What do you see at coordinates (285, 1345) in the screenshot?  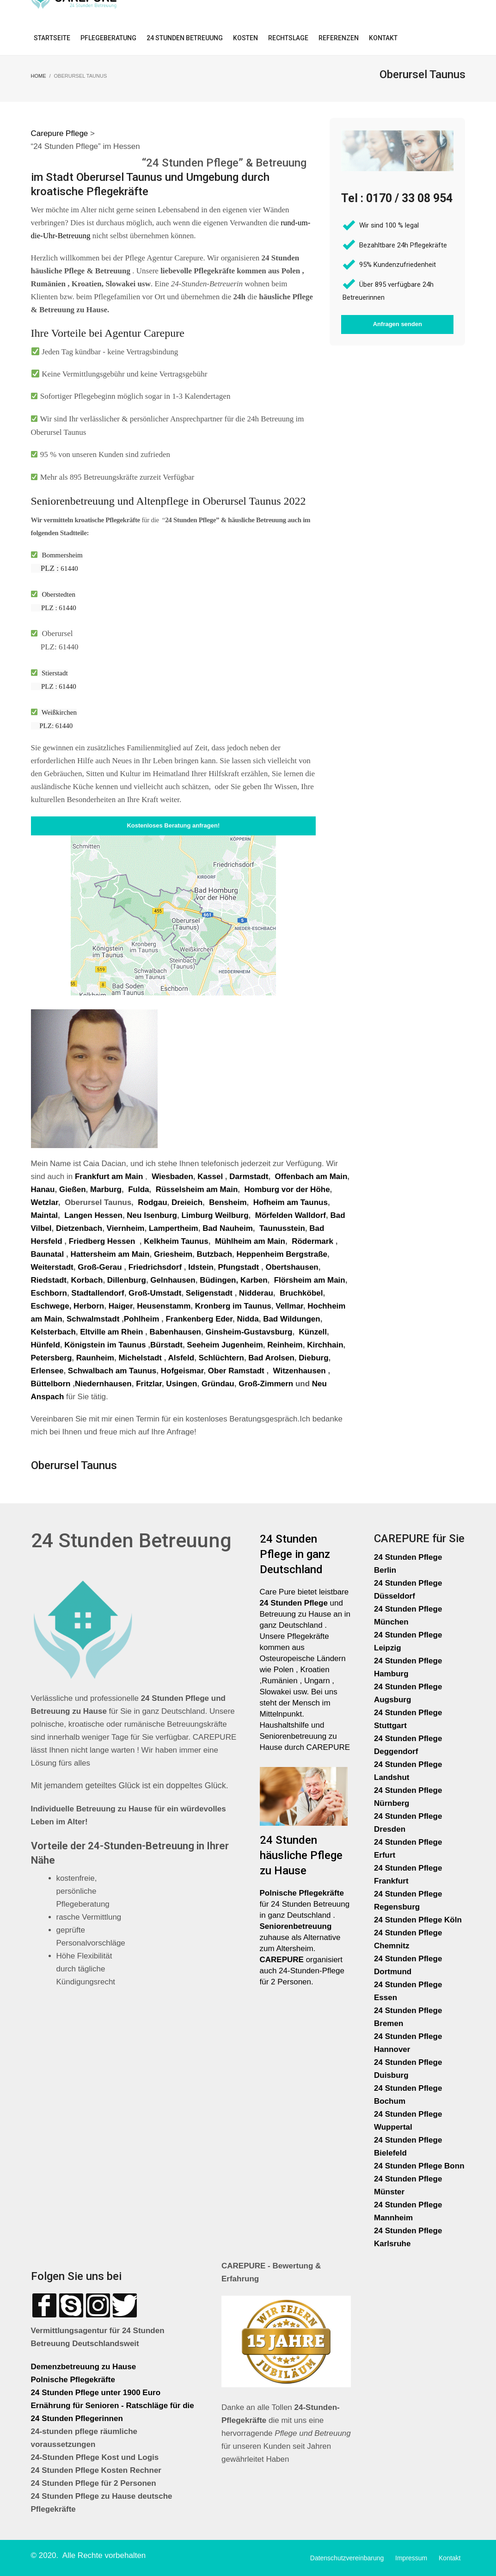 I see `Reinheim` at bounding box center [285, 1345].